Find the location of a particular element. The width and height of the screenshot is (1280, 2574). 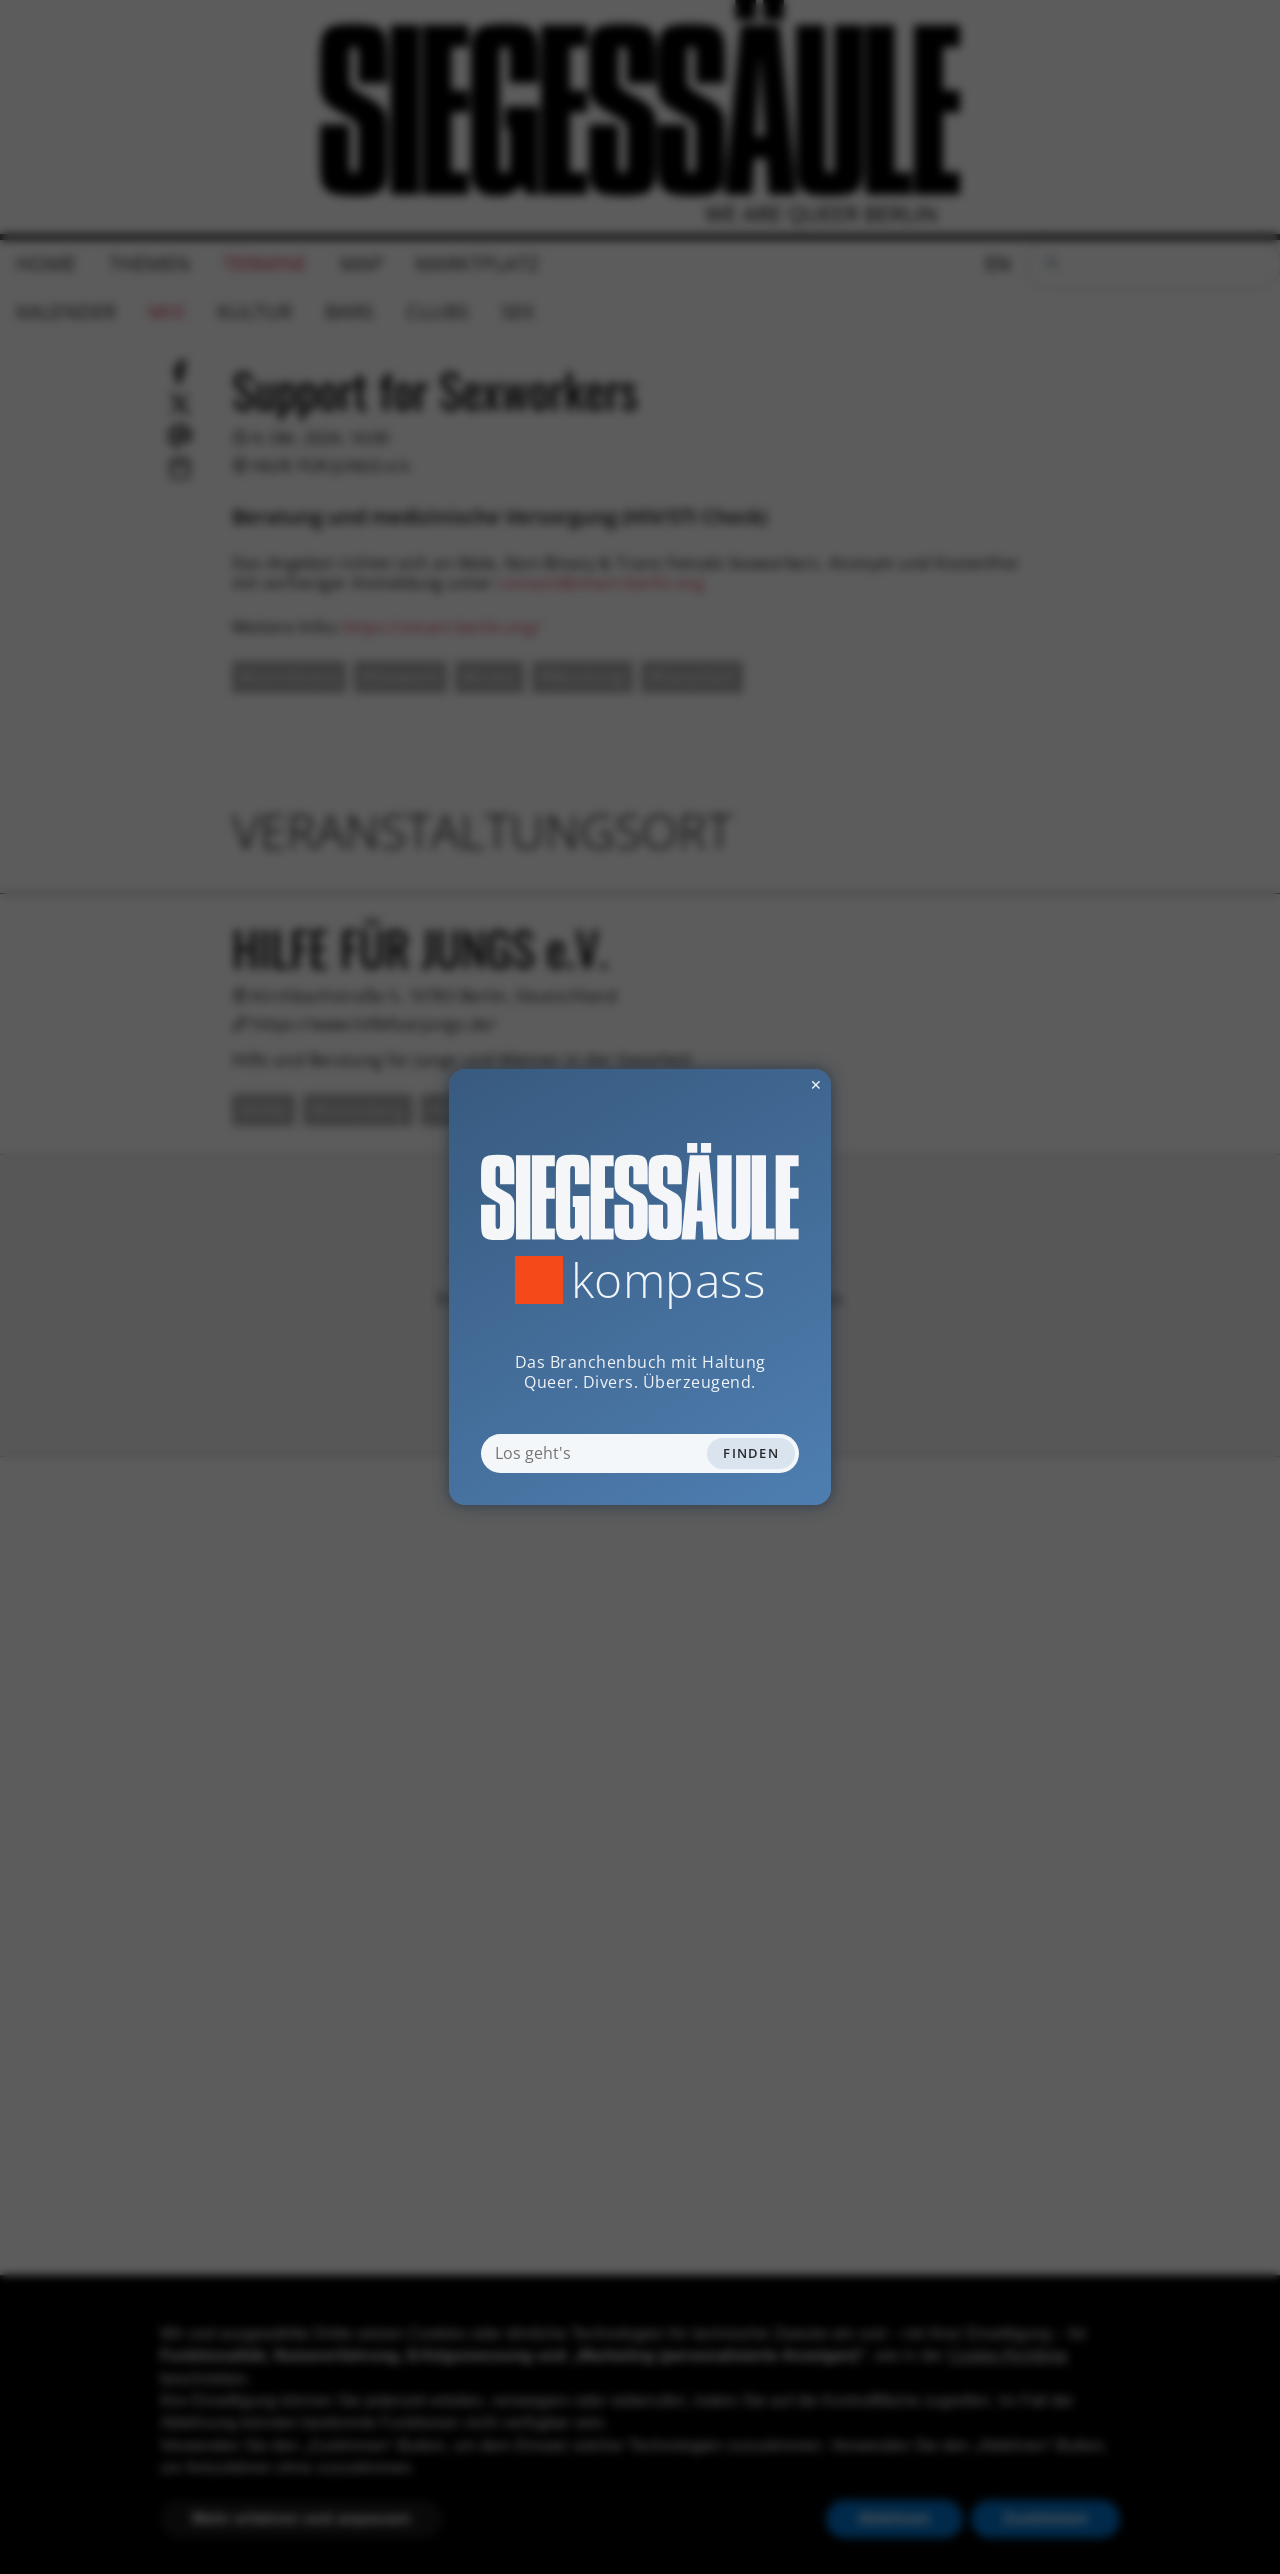

✕ [Dialog schliessen] is located at coordinates (767, 1084).